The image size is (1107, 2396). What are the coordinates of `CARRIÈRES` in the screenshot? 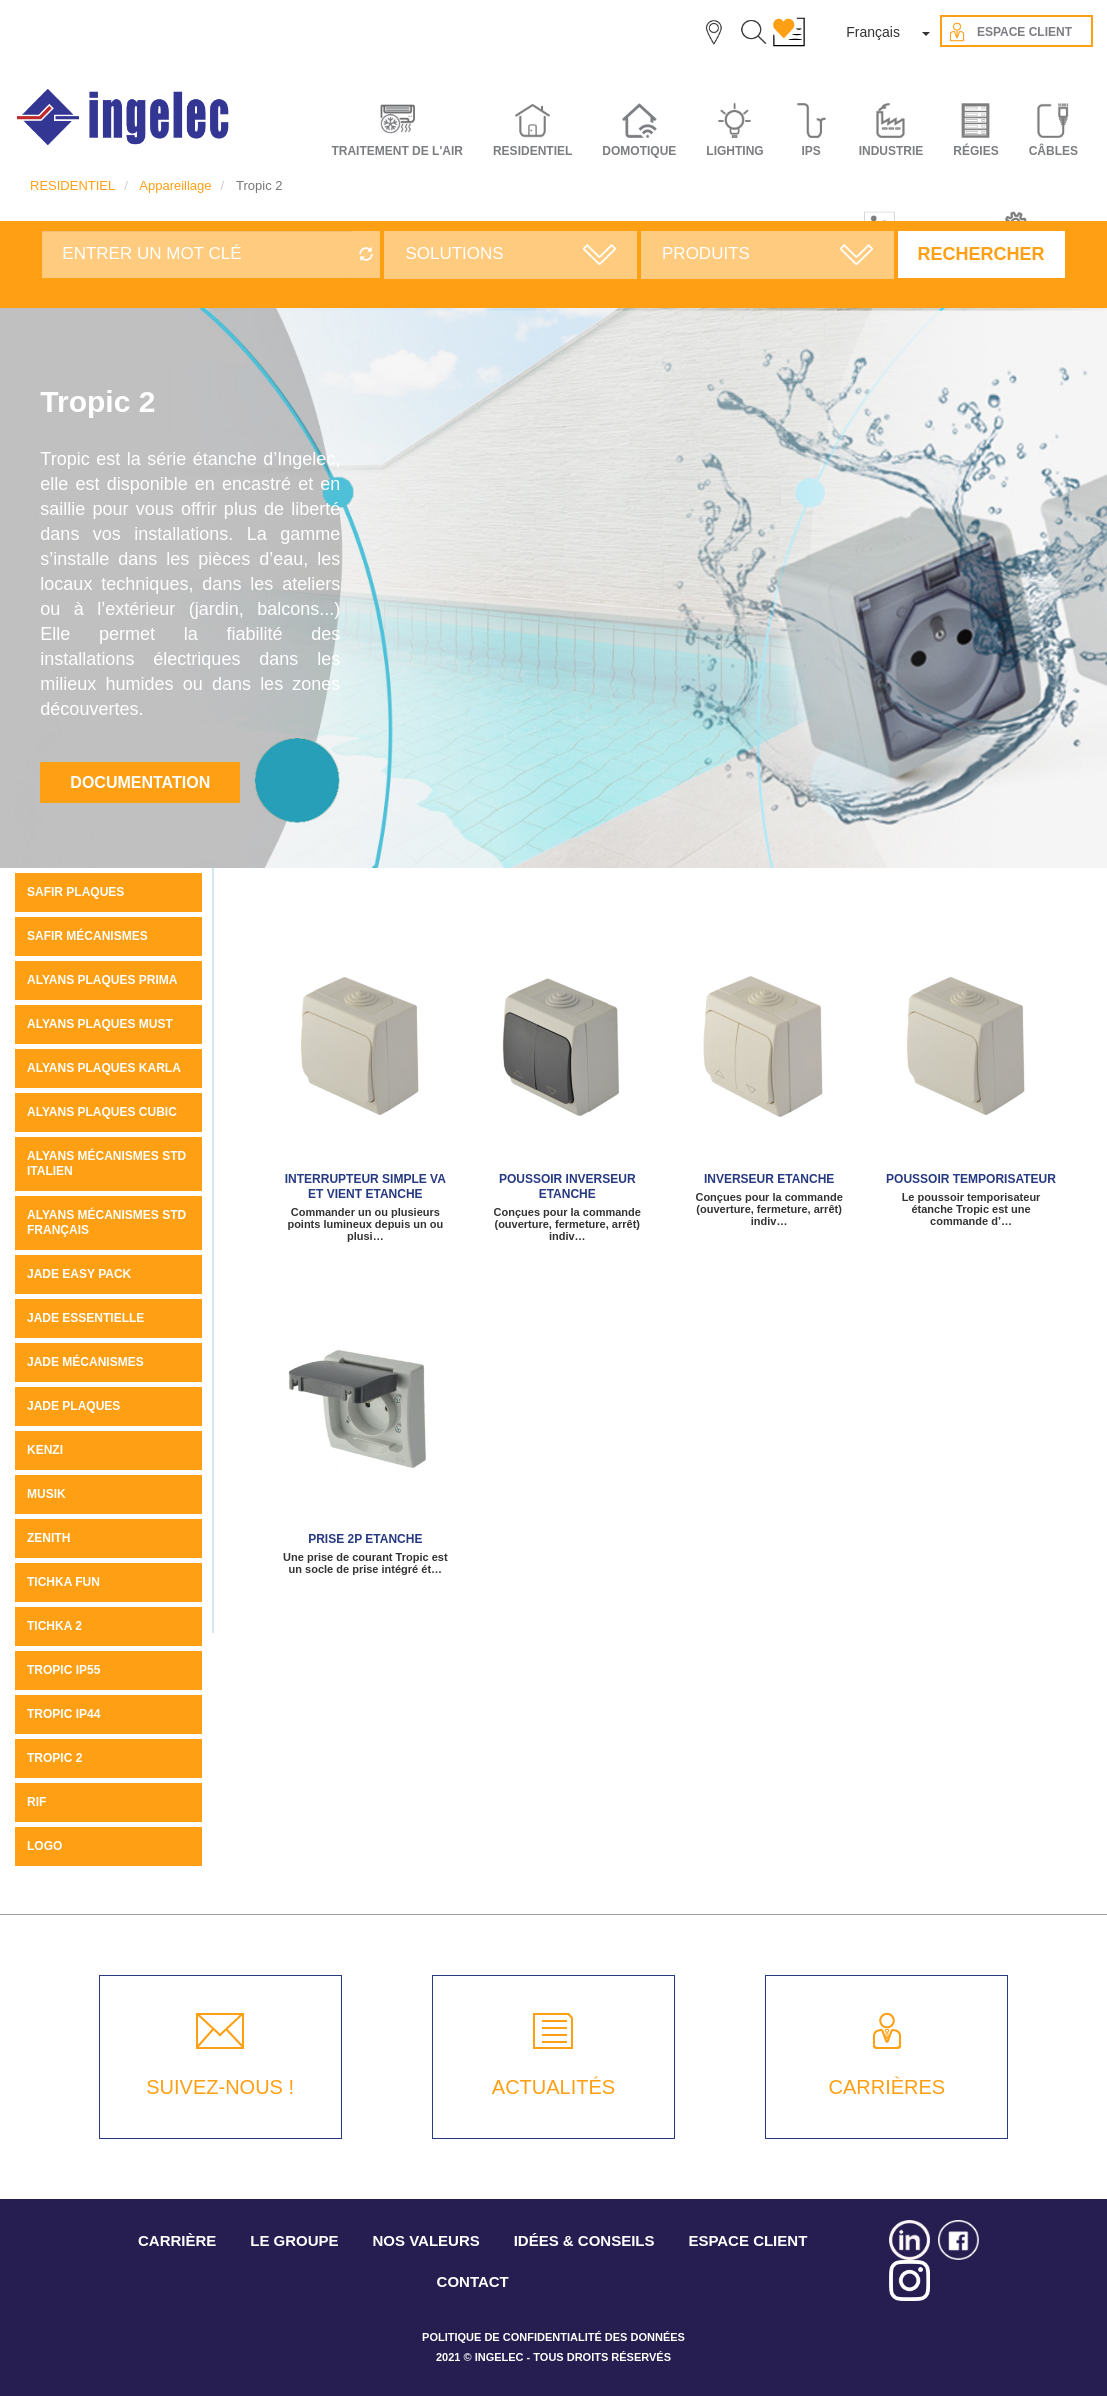 It's located at (886, 2087).